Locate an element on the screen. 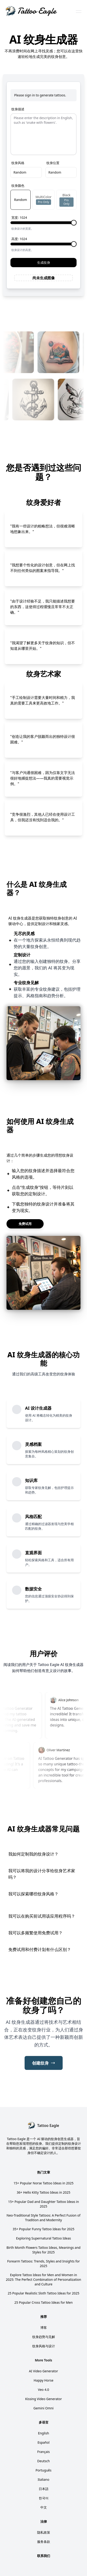 This screenshot has height=2576, width=87. Happy Horse [link] is located at coordinates (43, 2352).